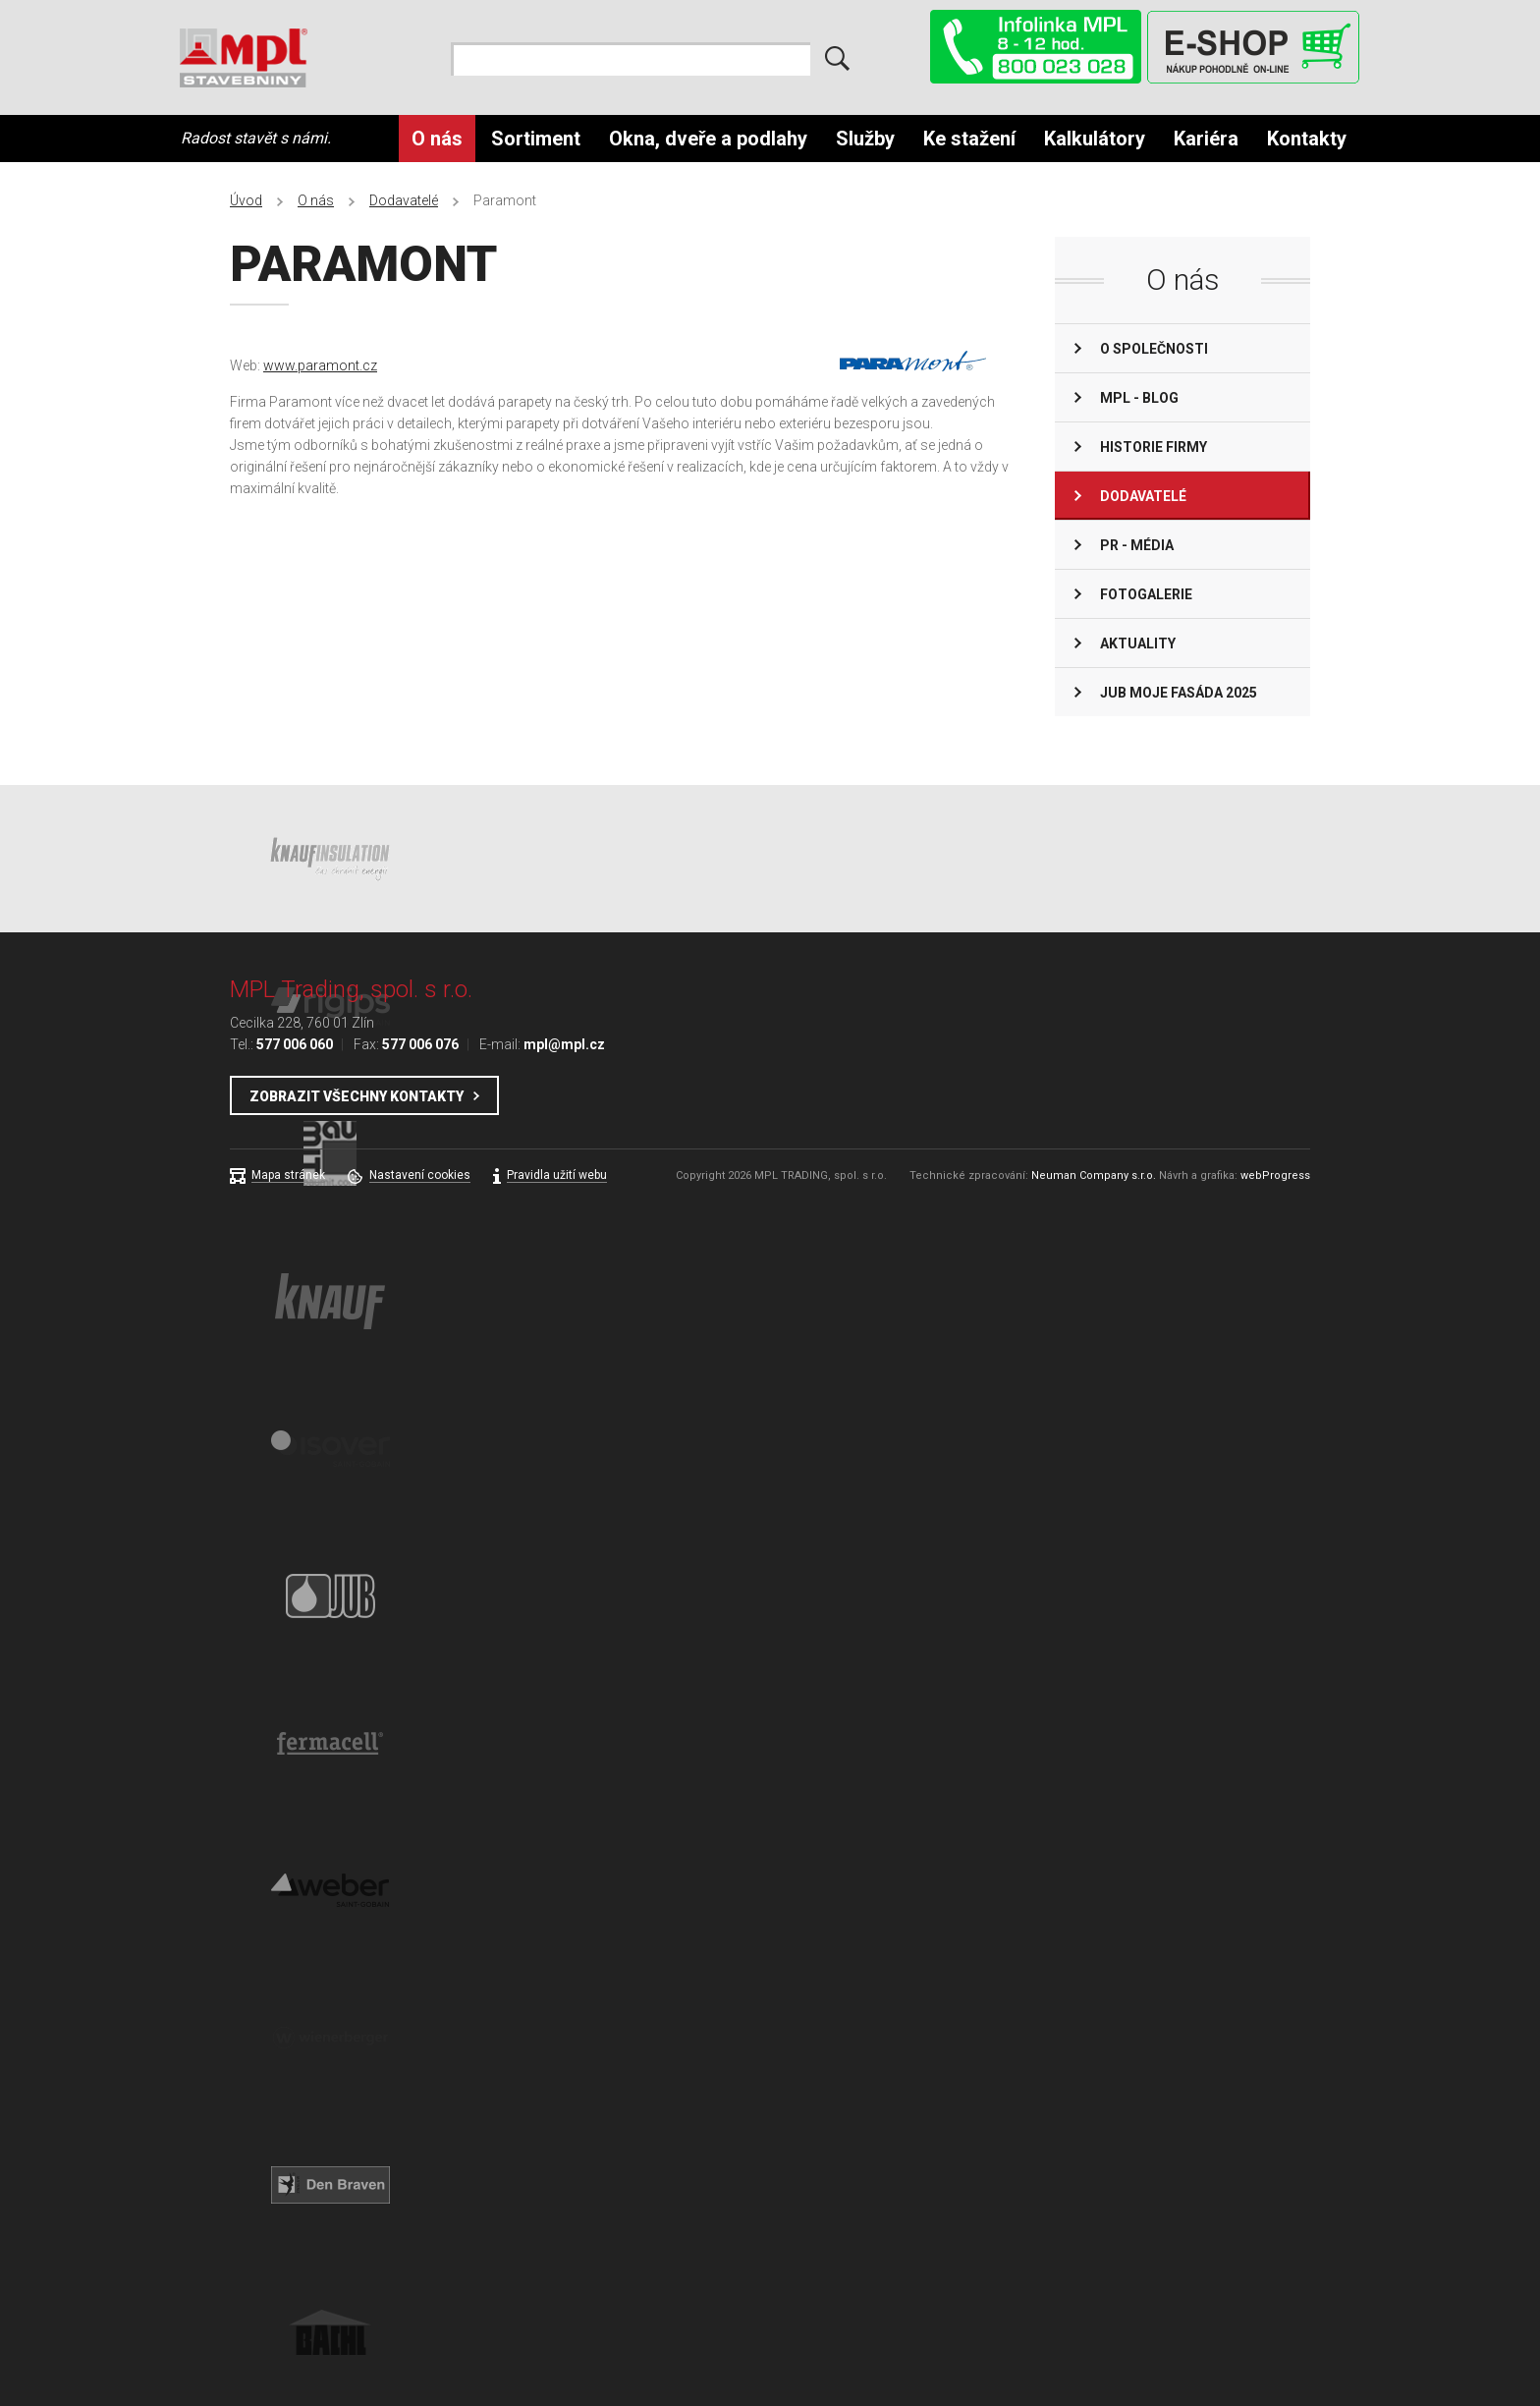 The width and height of the screenshot is (1540, 2406). Describe the element at coordinates (356, 1096) in the screenshot. I see `Zobrazit všechny kontakty` at that location.